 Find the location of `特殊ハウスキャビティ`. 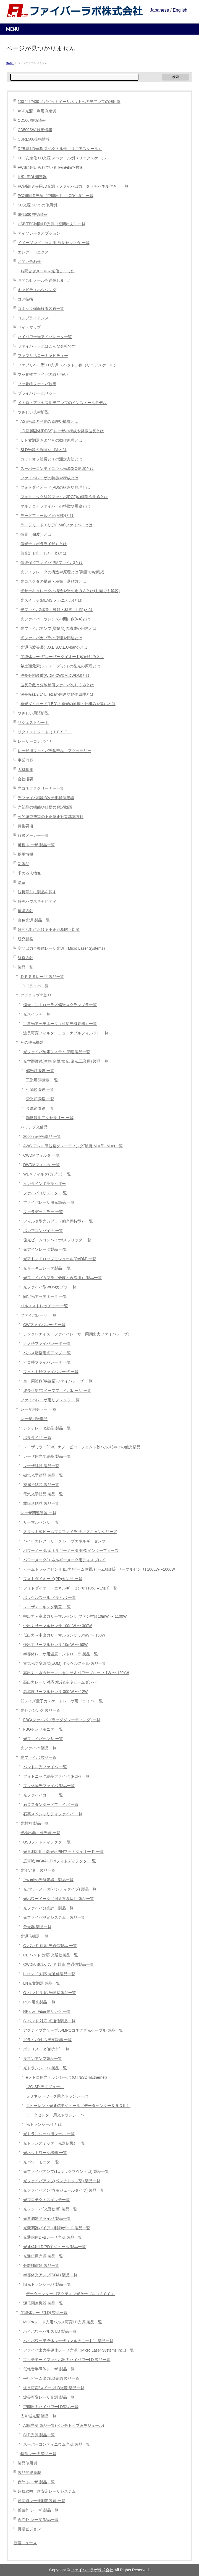

特殊ハウスキャビティ is located at coordinates (37, 901).